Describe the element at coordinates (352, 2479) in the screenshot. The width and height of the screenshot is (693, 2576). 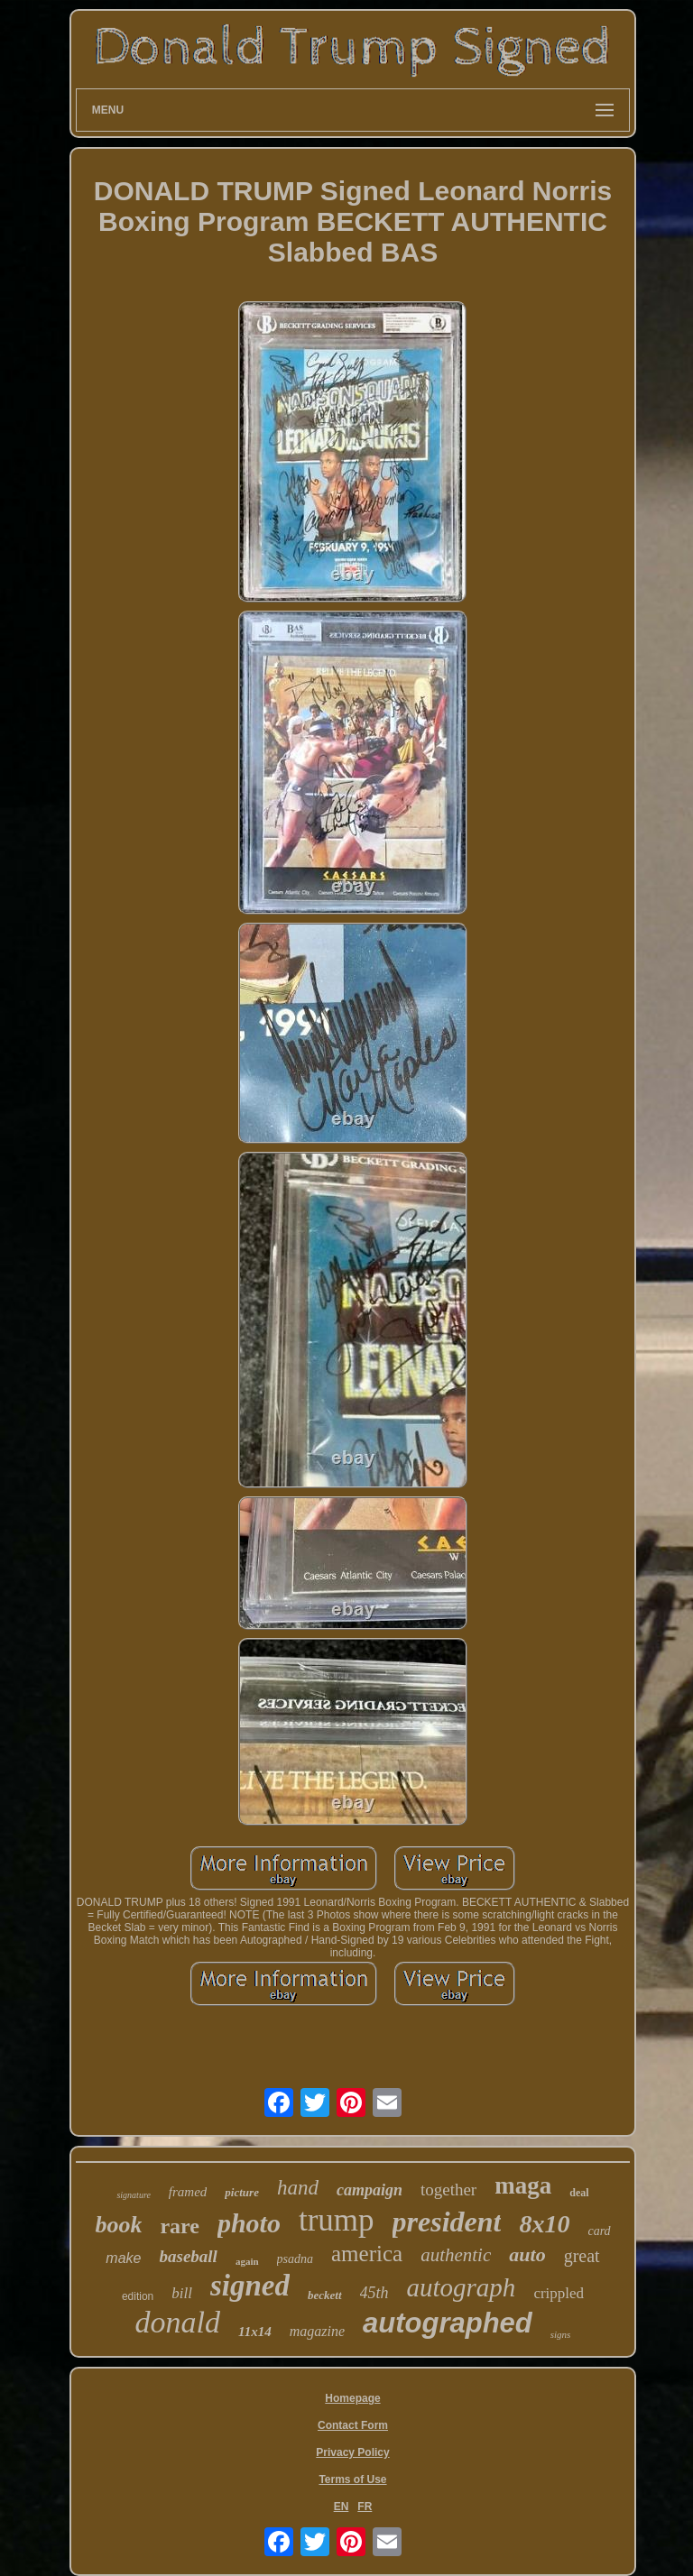
I see `Terms of Use` at that location.